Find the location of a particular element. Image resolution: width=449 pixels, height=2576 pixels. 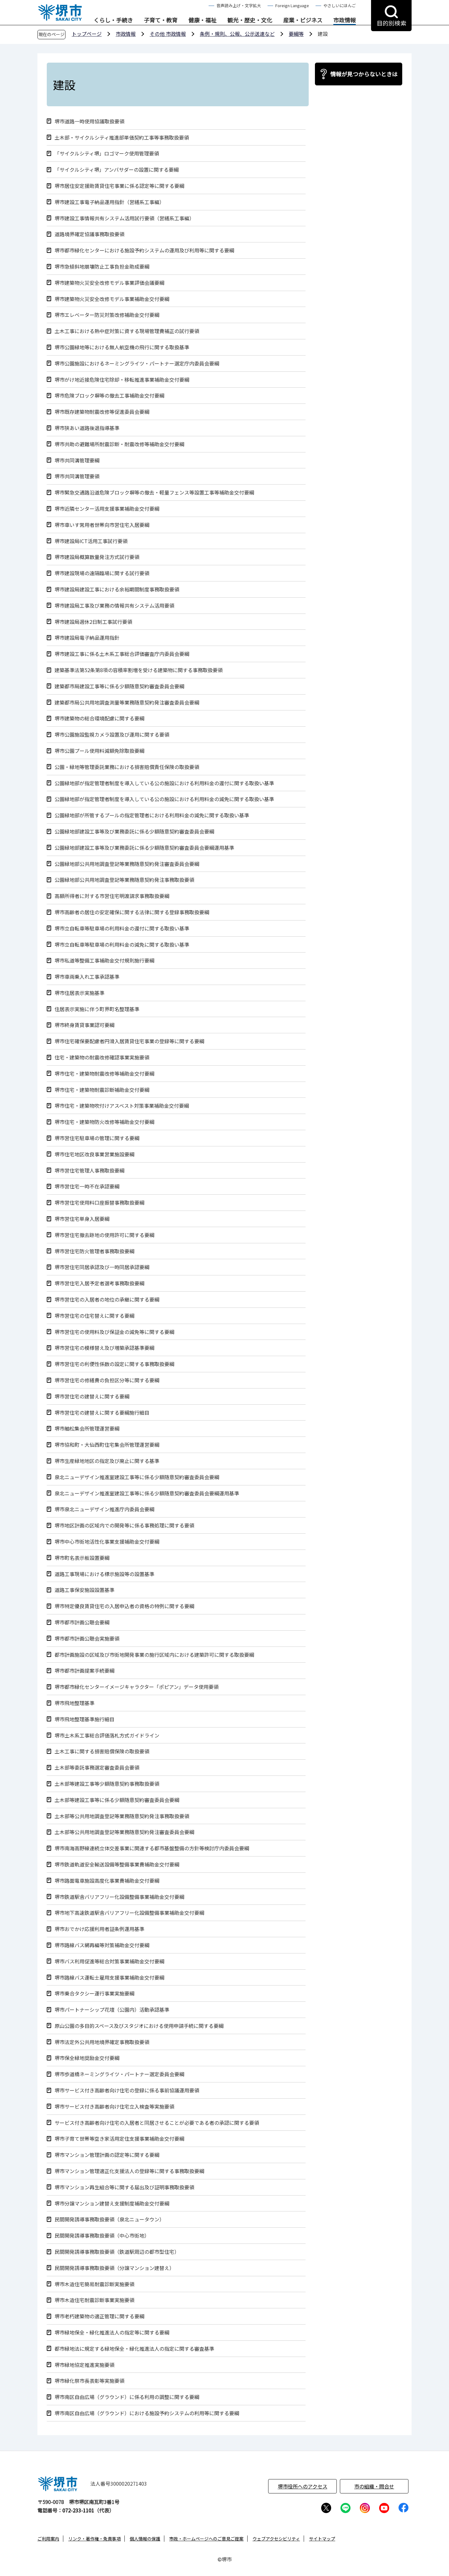

堺市歩道橋ネーミングライツ・パートナー選定委員会要綱 is located at coordinates (119, 2074).